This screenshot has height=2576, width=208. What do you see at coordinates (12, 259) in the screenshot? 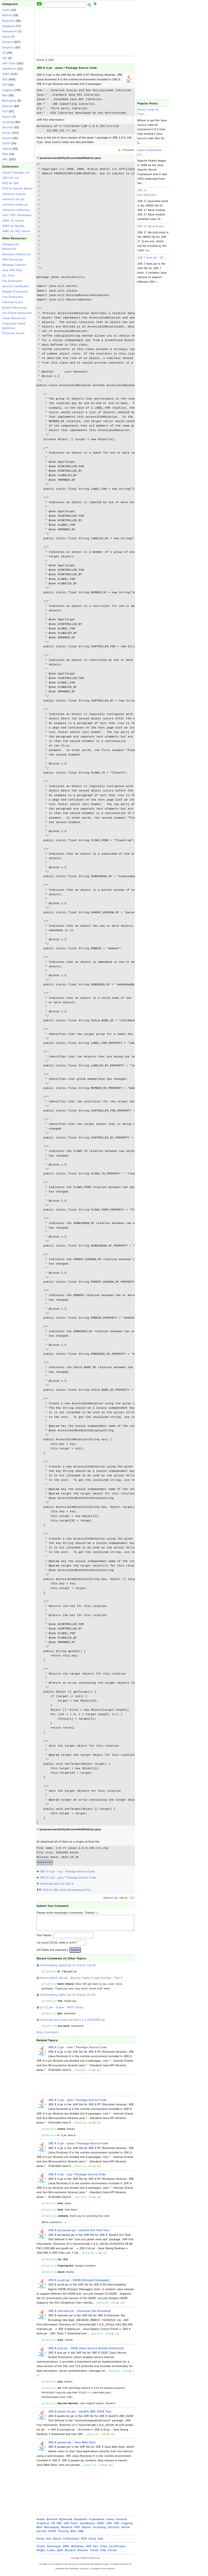
I see `DBA Resources` at bounding box center [12, 259].